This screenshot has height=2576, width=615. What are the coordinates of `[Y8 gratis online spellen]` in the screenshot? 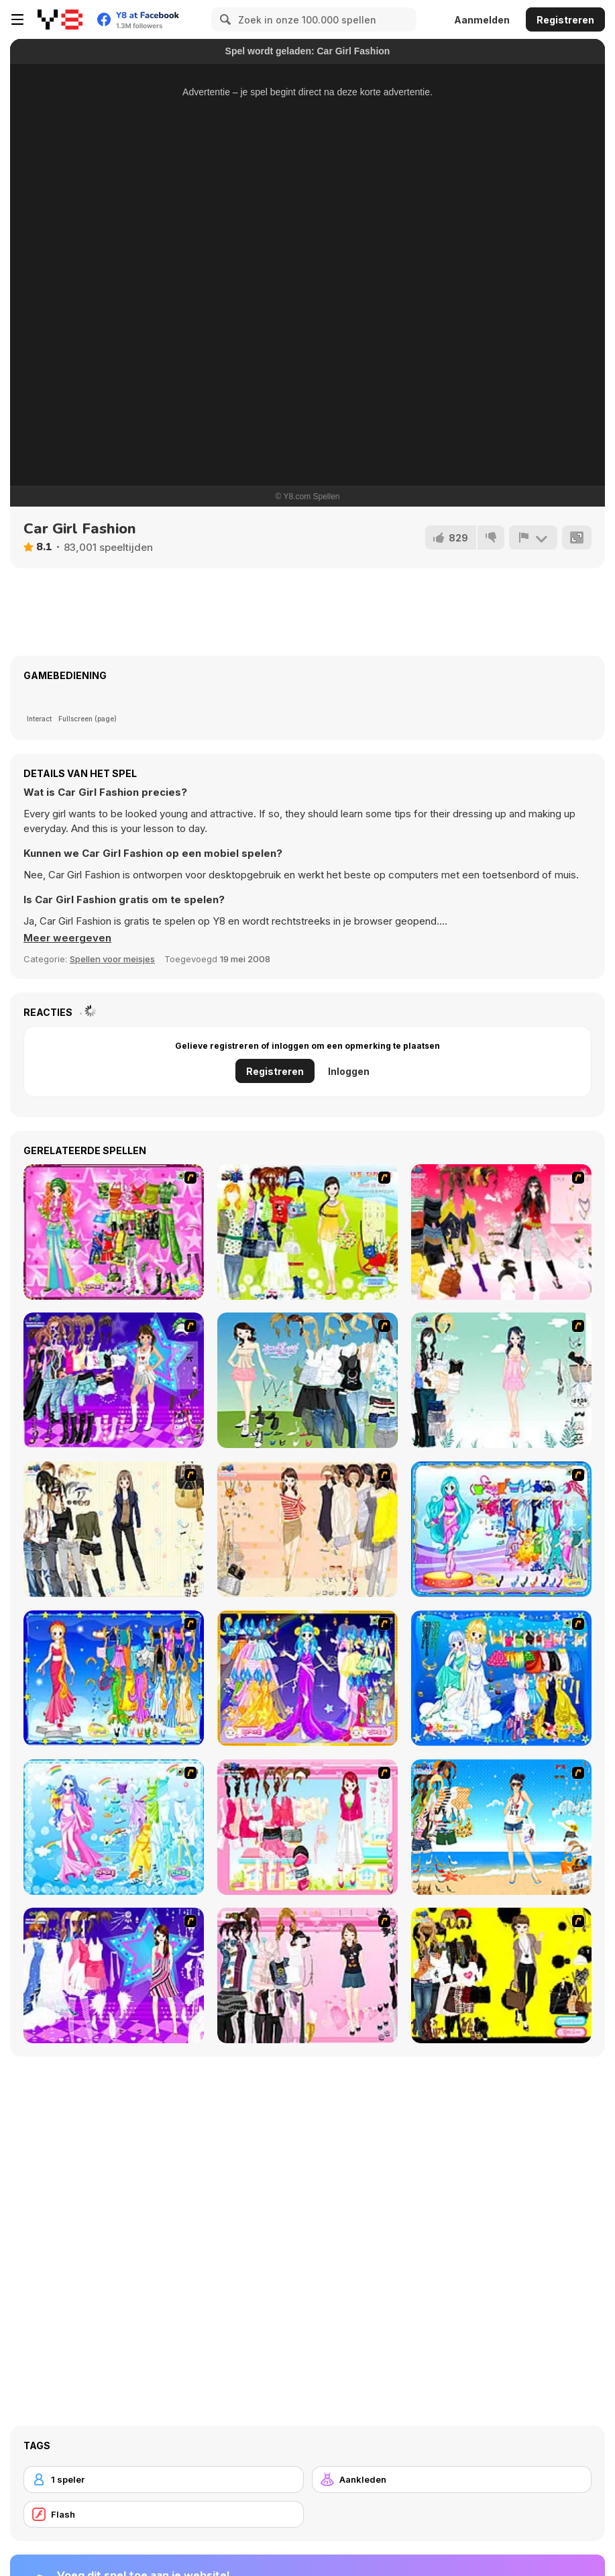 It's located at (60, 19).